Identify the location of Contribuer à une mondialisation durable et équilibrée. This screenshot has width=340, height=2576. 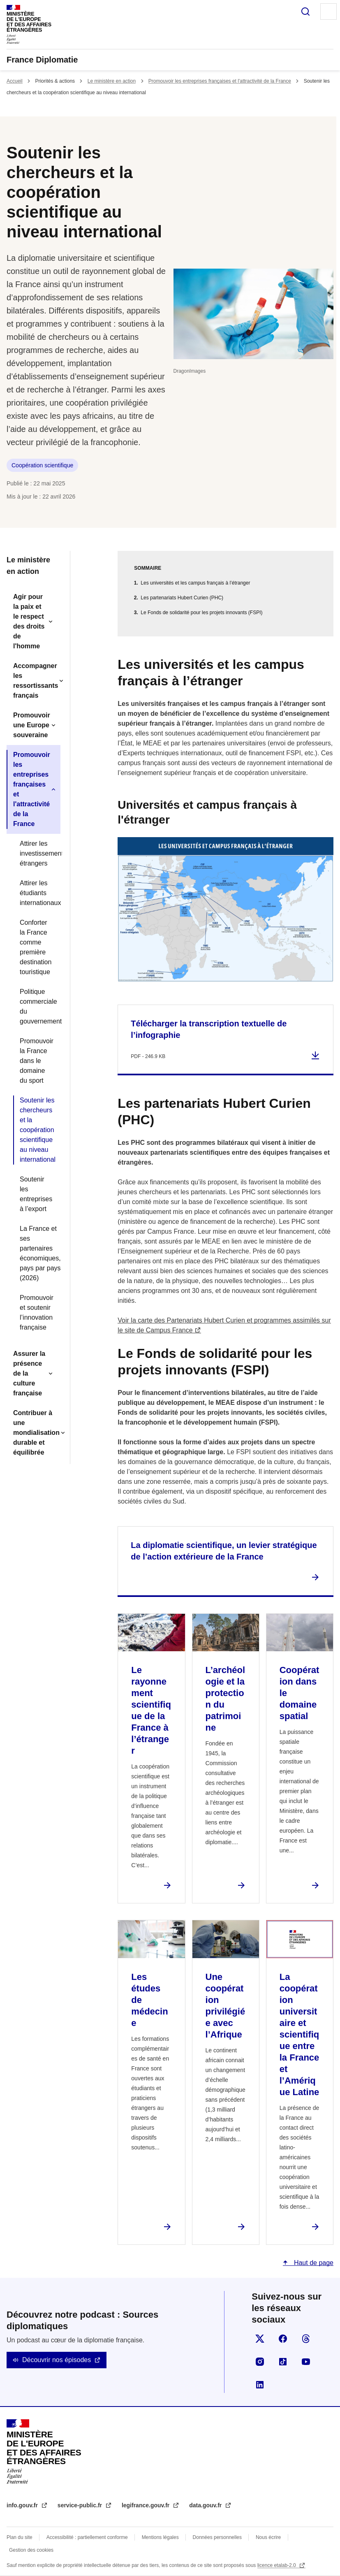
(36, 1432).